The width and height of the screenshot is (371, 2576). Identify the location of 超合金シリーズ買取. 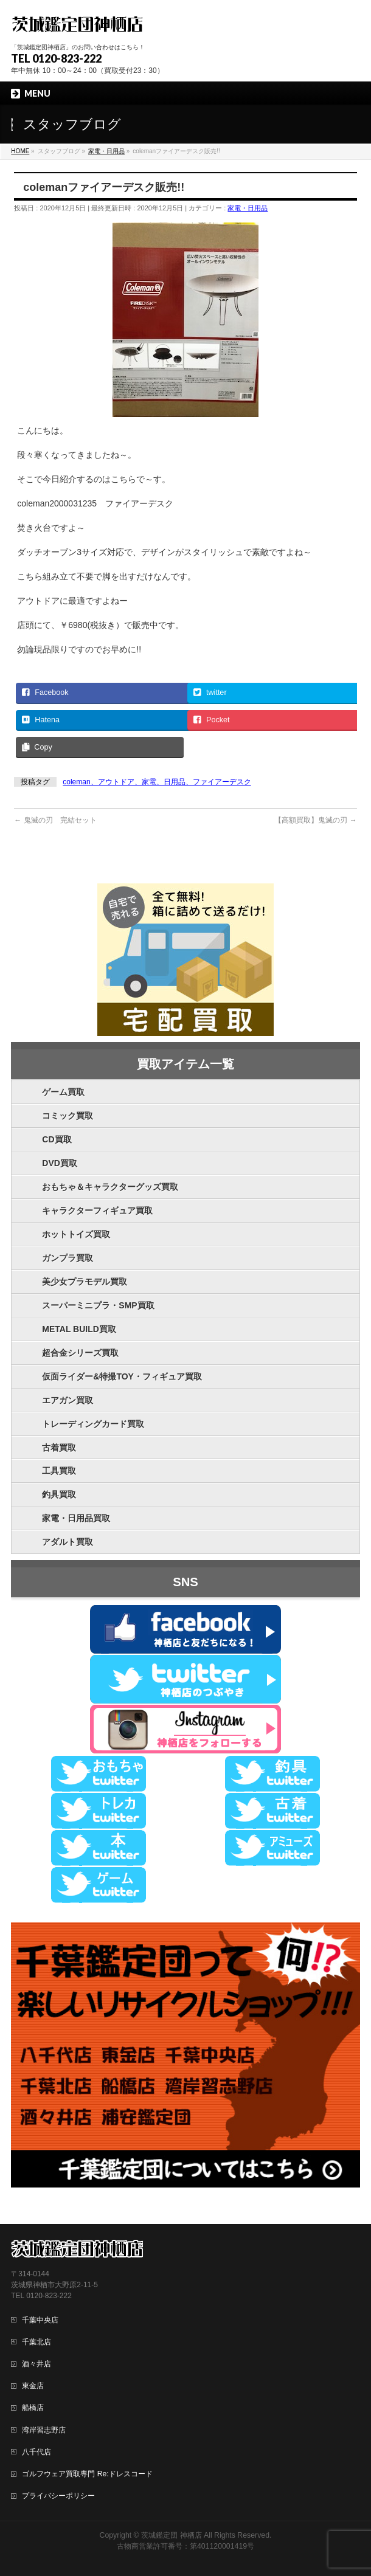
(80, 1353).